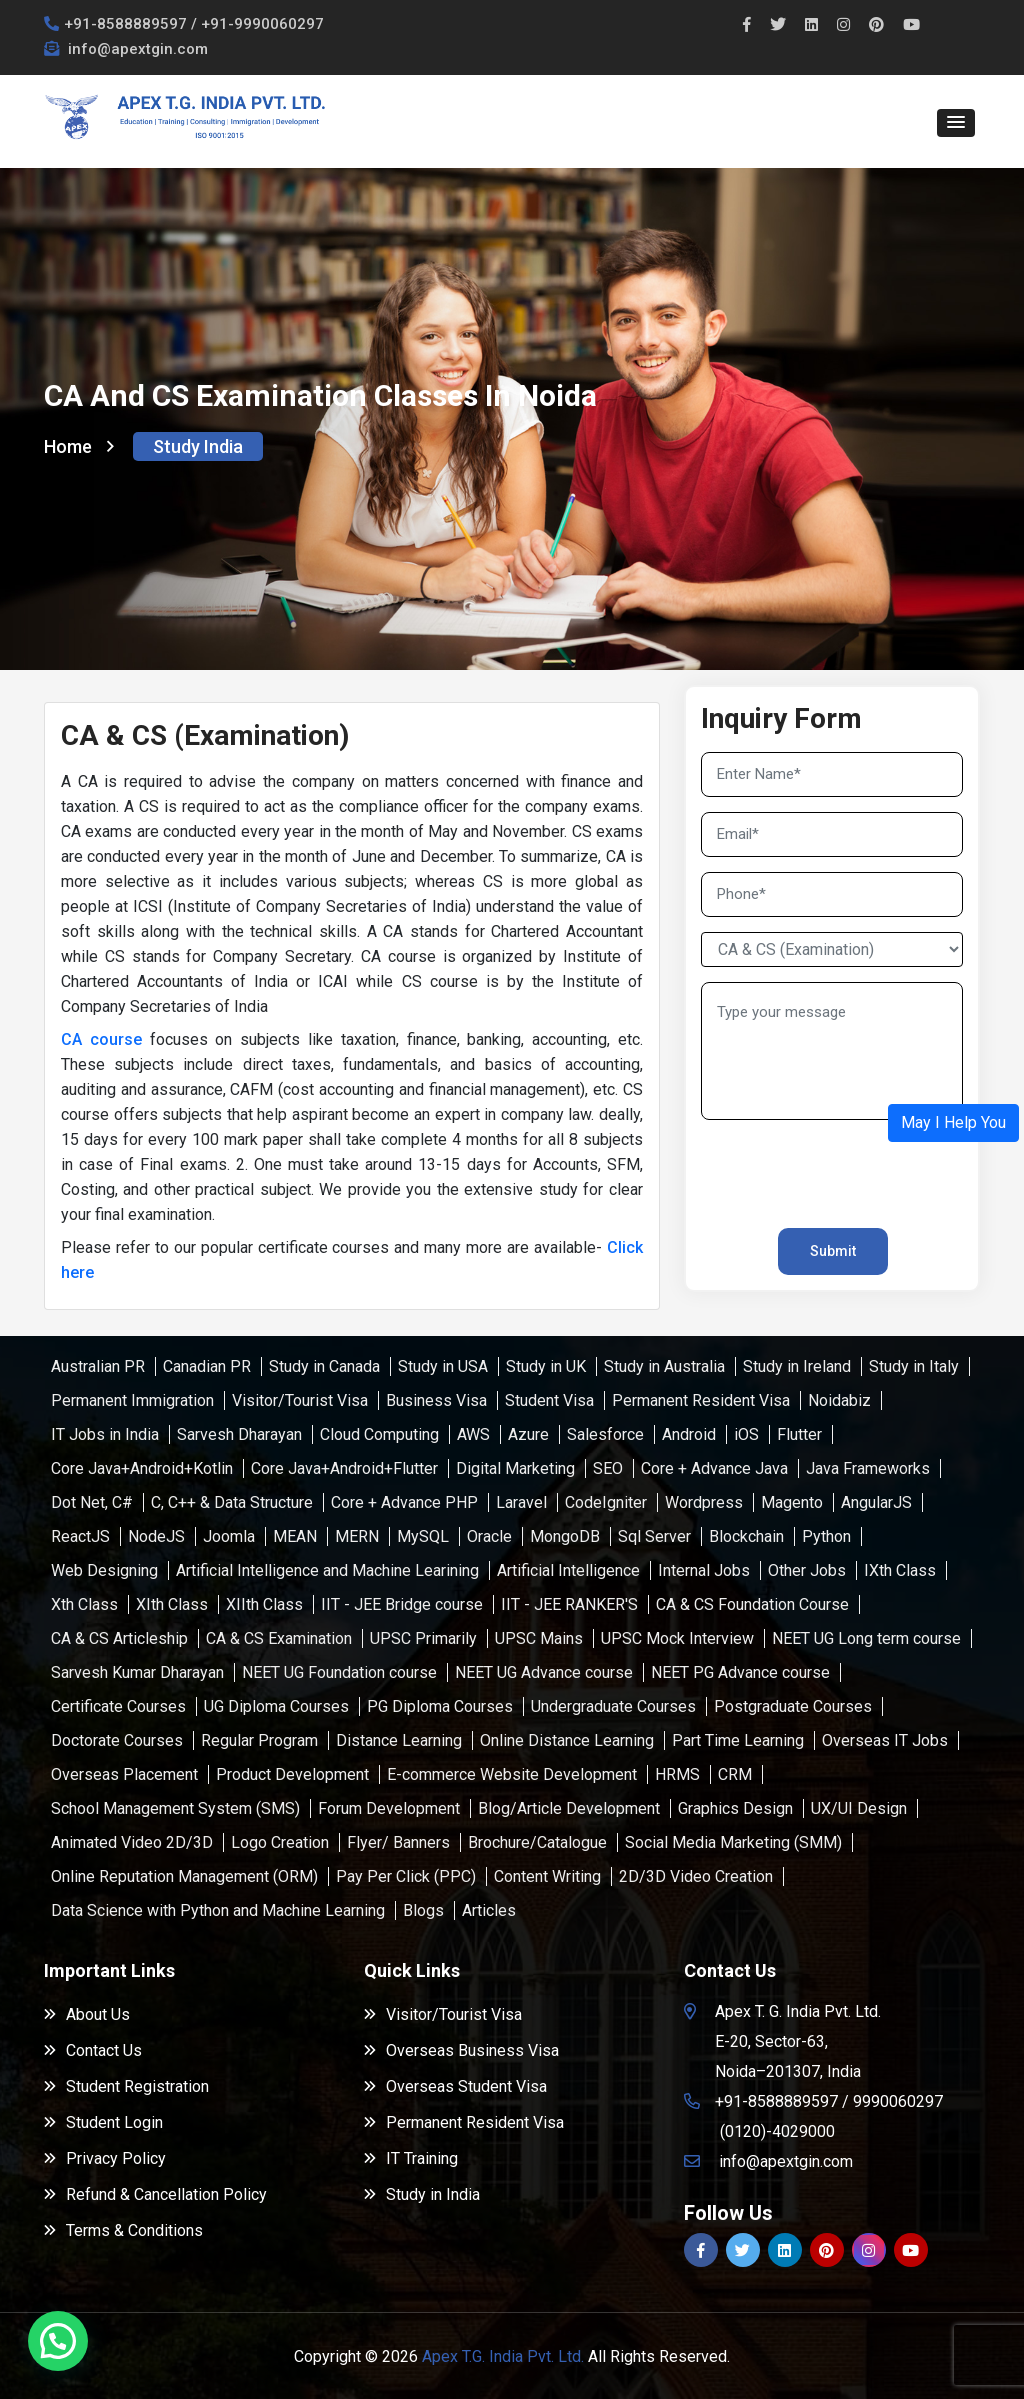  I want to click on Certificate Courses, so click(118, 1706).